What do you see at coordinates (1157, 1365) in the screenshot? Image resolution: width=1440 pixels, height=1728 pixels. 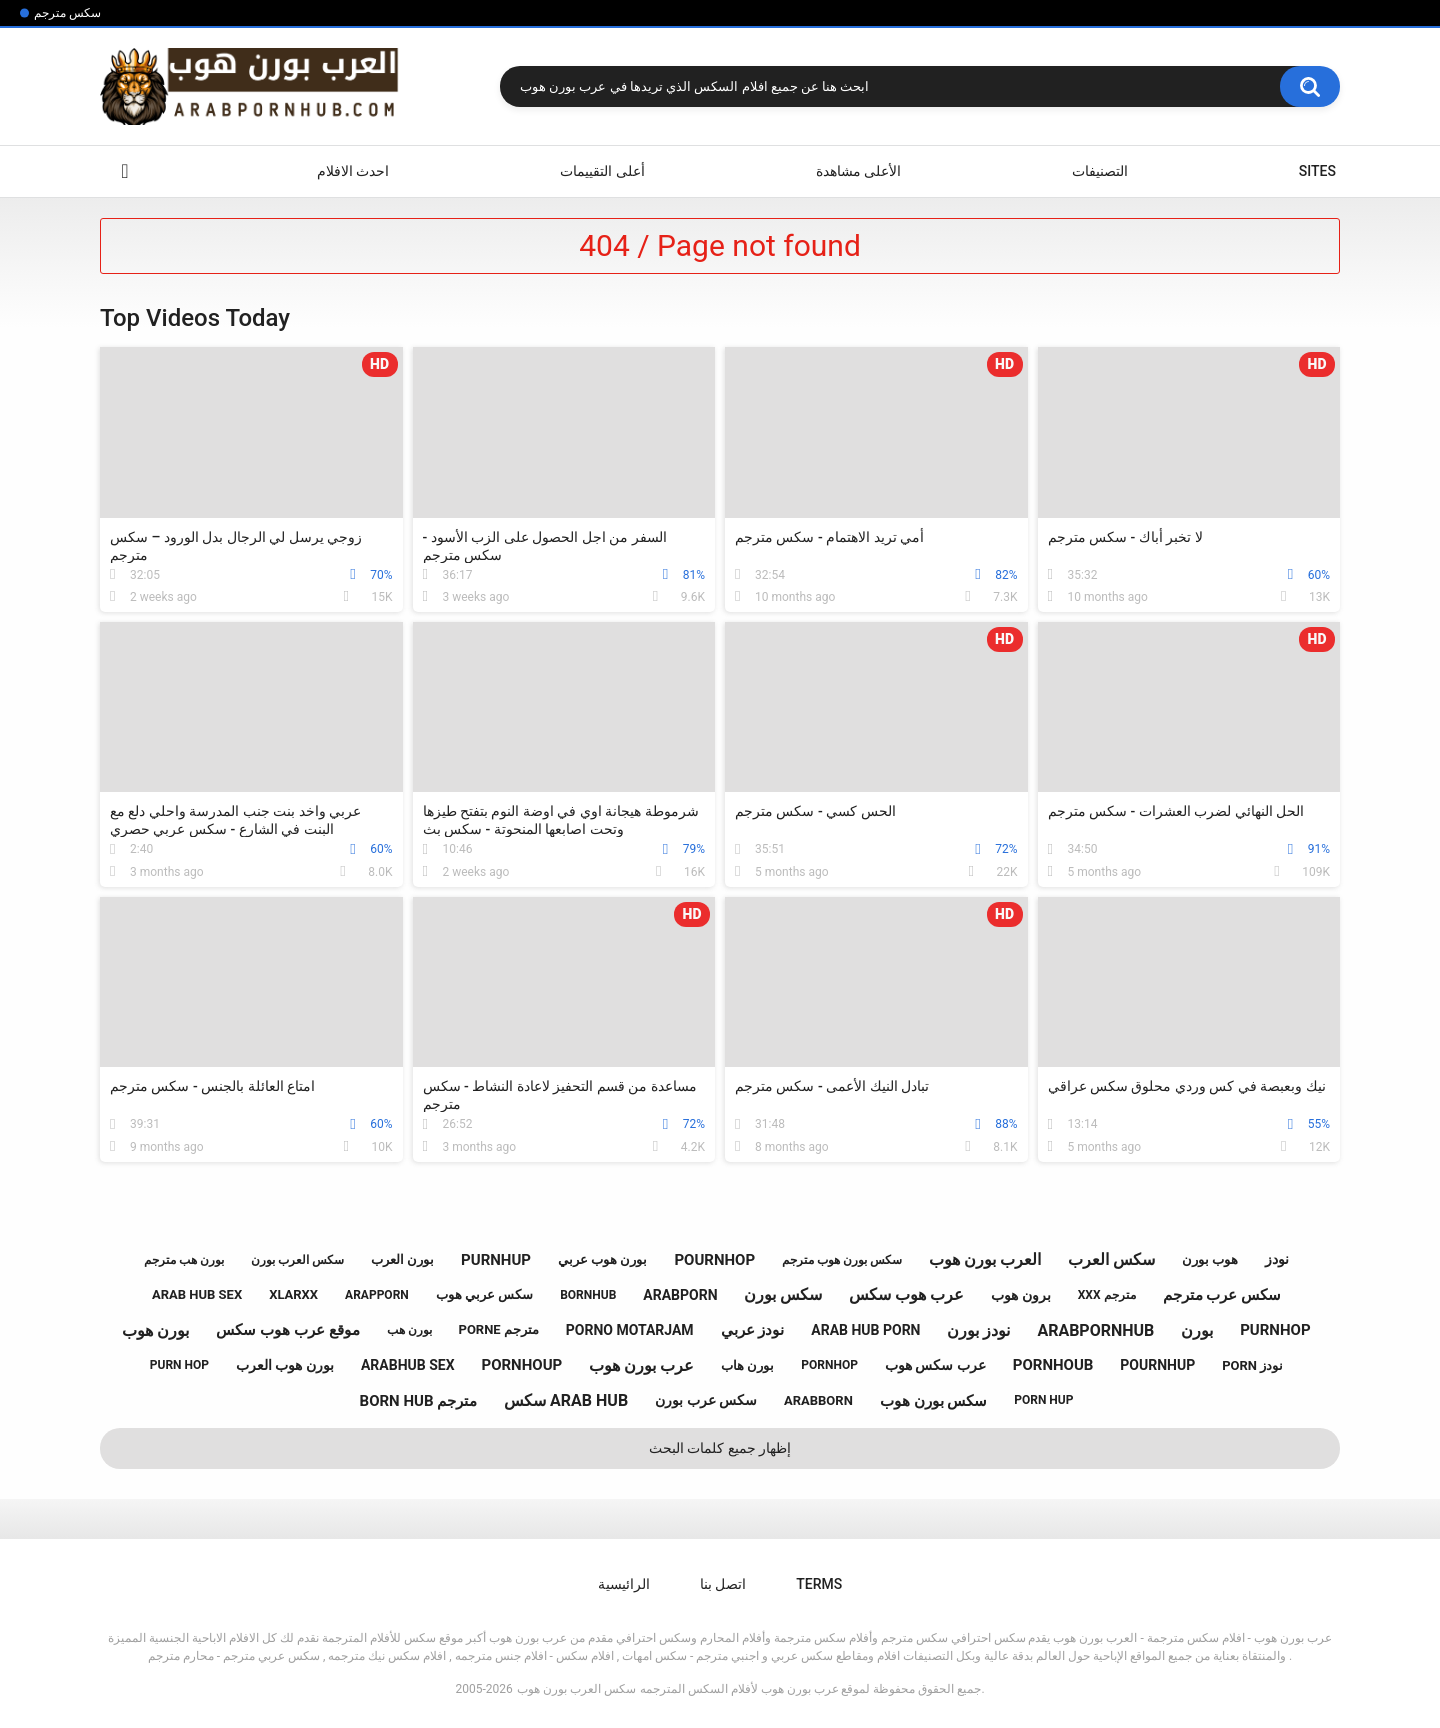 I see `pournhup` at bounding box center [1157, 1365].